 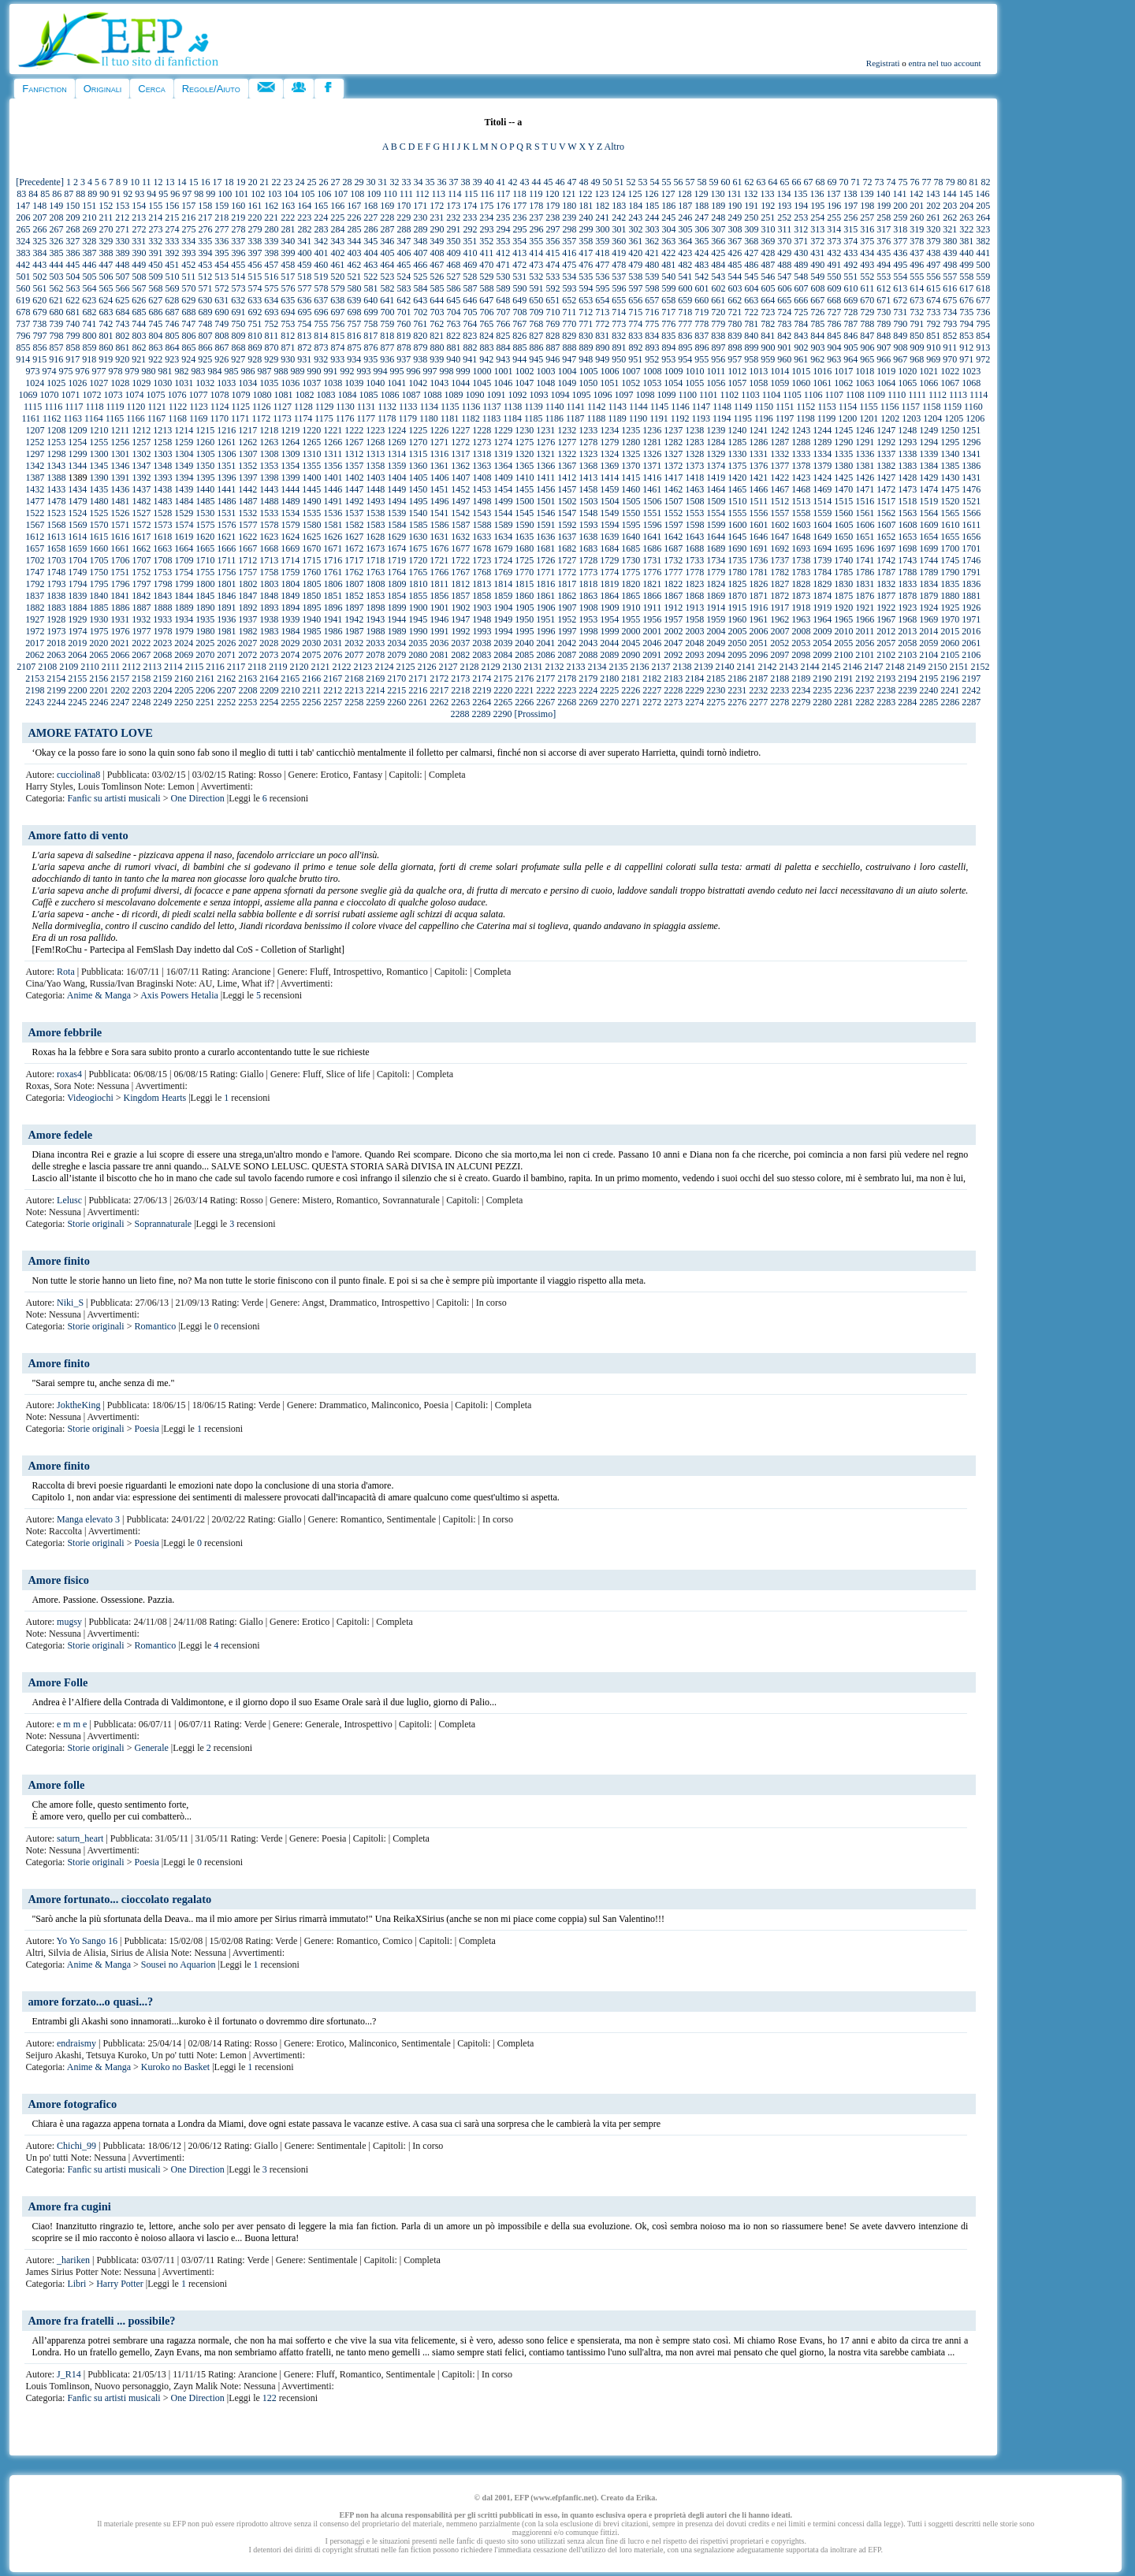 What do you see at coordinates (98, 678) in the screenshot?
I see `2156` at bounding box center [98, 678].